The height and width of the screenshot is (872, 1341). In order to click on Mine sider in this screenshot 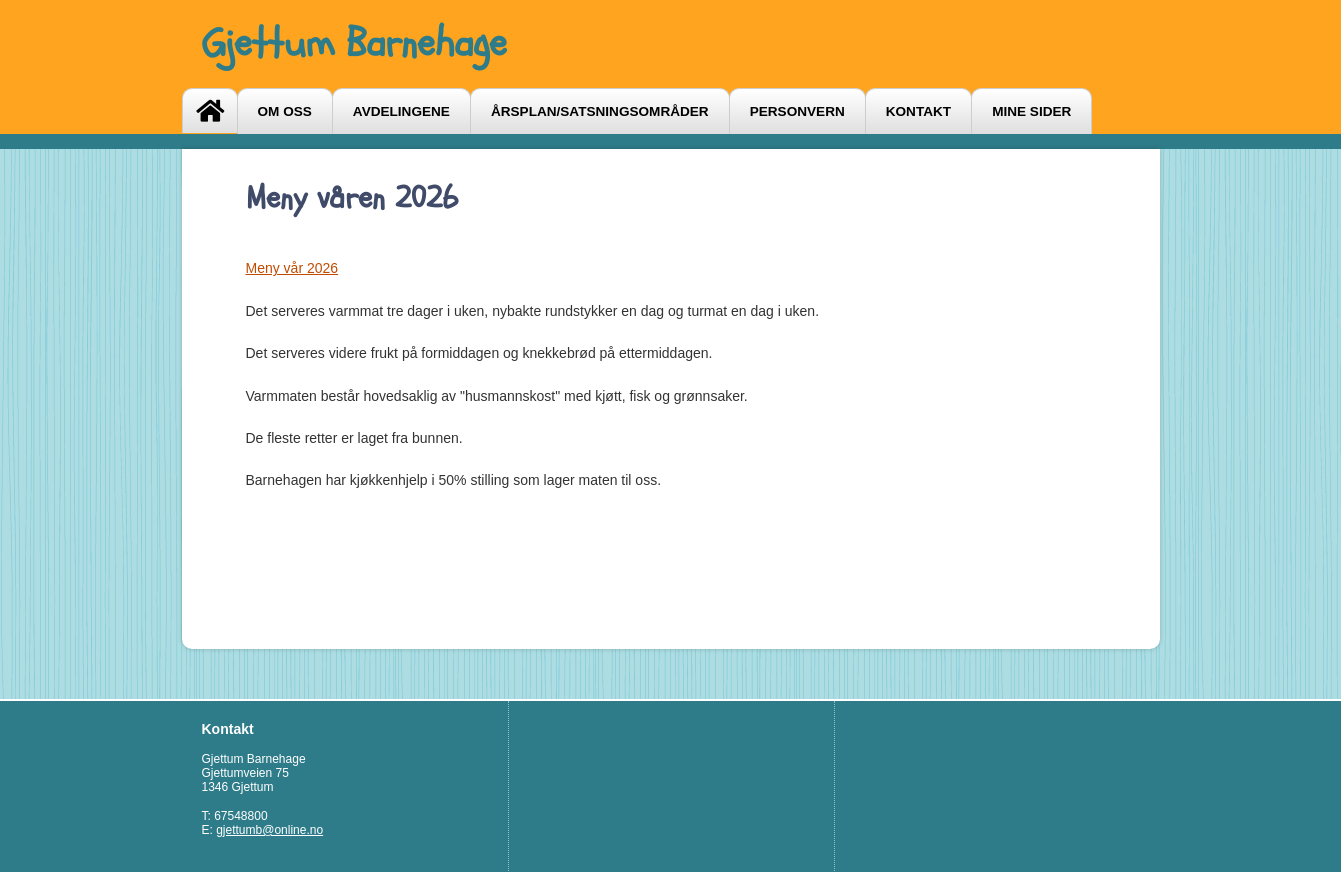, I will do `click(1031, 111)`.